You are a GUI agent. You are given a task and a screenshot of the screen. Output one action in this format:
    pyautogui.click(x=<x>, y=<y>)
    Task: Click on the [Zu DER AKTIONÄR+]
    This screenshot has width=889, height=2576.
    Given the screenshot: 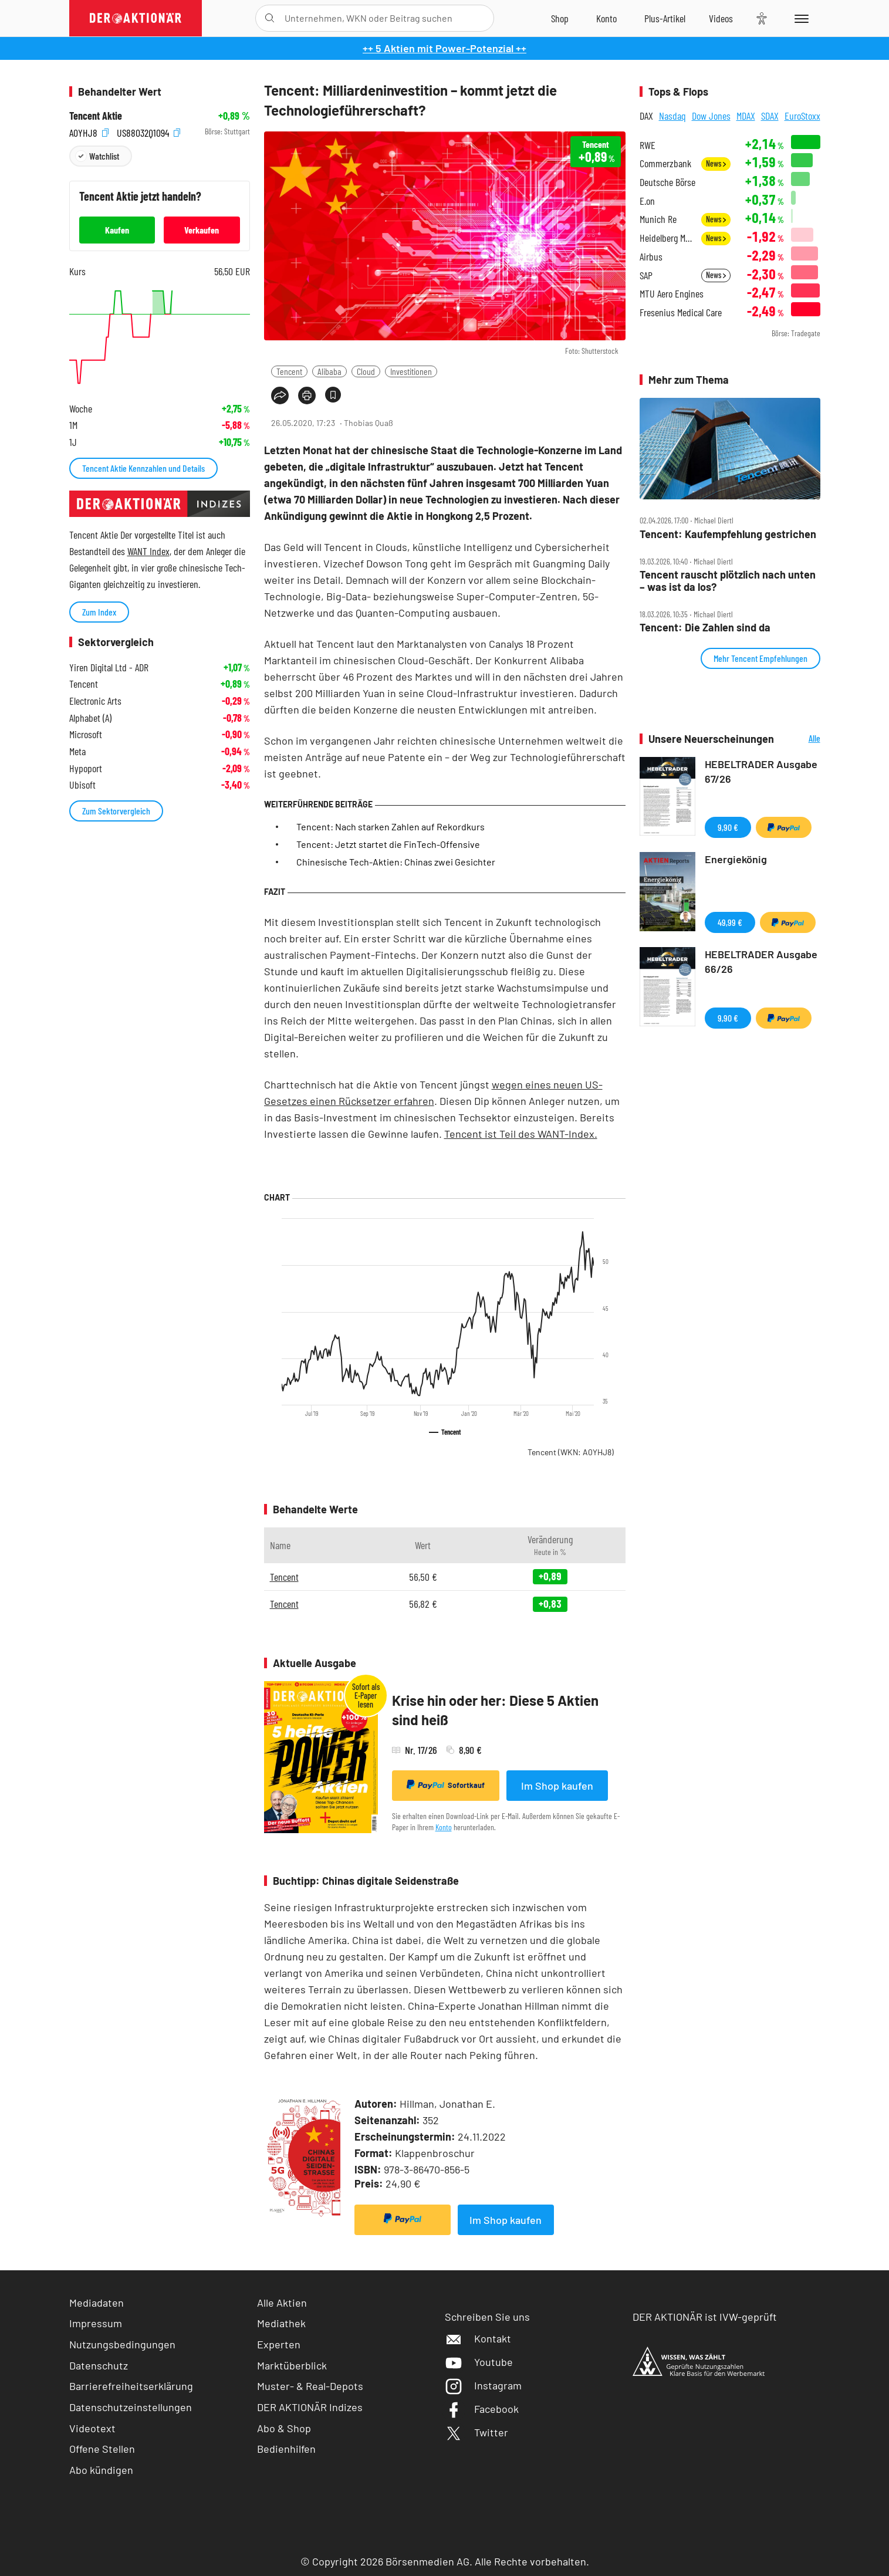 What is the action you would take?
    pyautogui.click(x=665, y=18)
    